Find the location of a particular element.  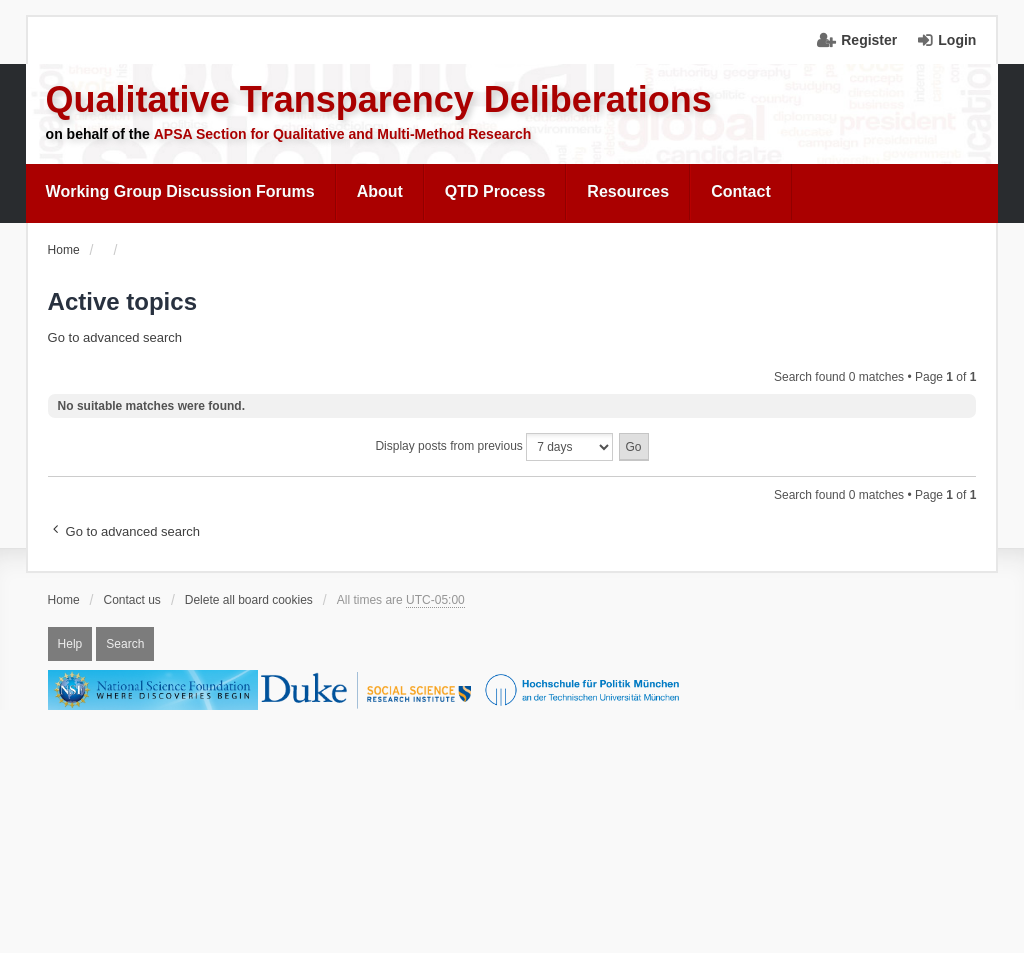

Login [menuitem] is located at coordinates (957, 40).